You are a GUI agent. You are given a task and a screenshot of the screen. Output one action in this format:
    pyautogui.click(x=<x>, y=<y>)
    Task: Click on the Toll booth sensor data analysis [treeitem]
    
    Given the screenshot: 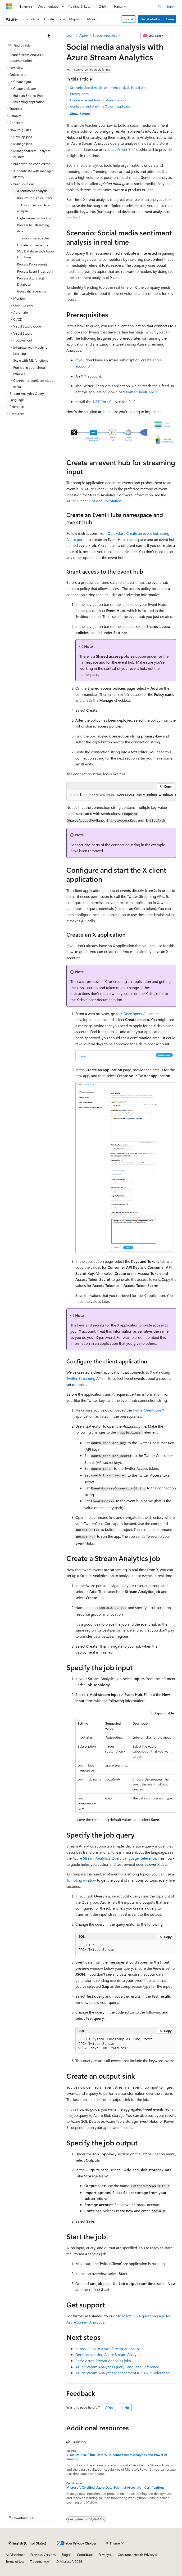 What is the action you would take?
    pyautogui.click(x=33, y=208)
    